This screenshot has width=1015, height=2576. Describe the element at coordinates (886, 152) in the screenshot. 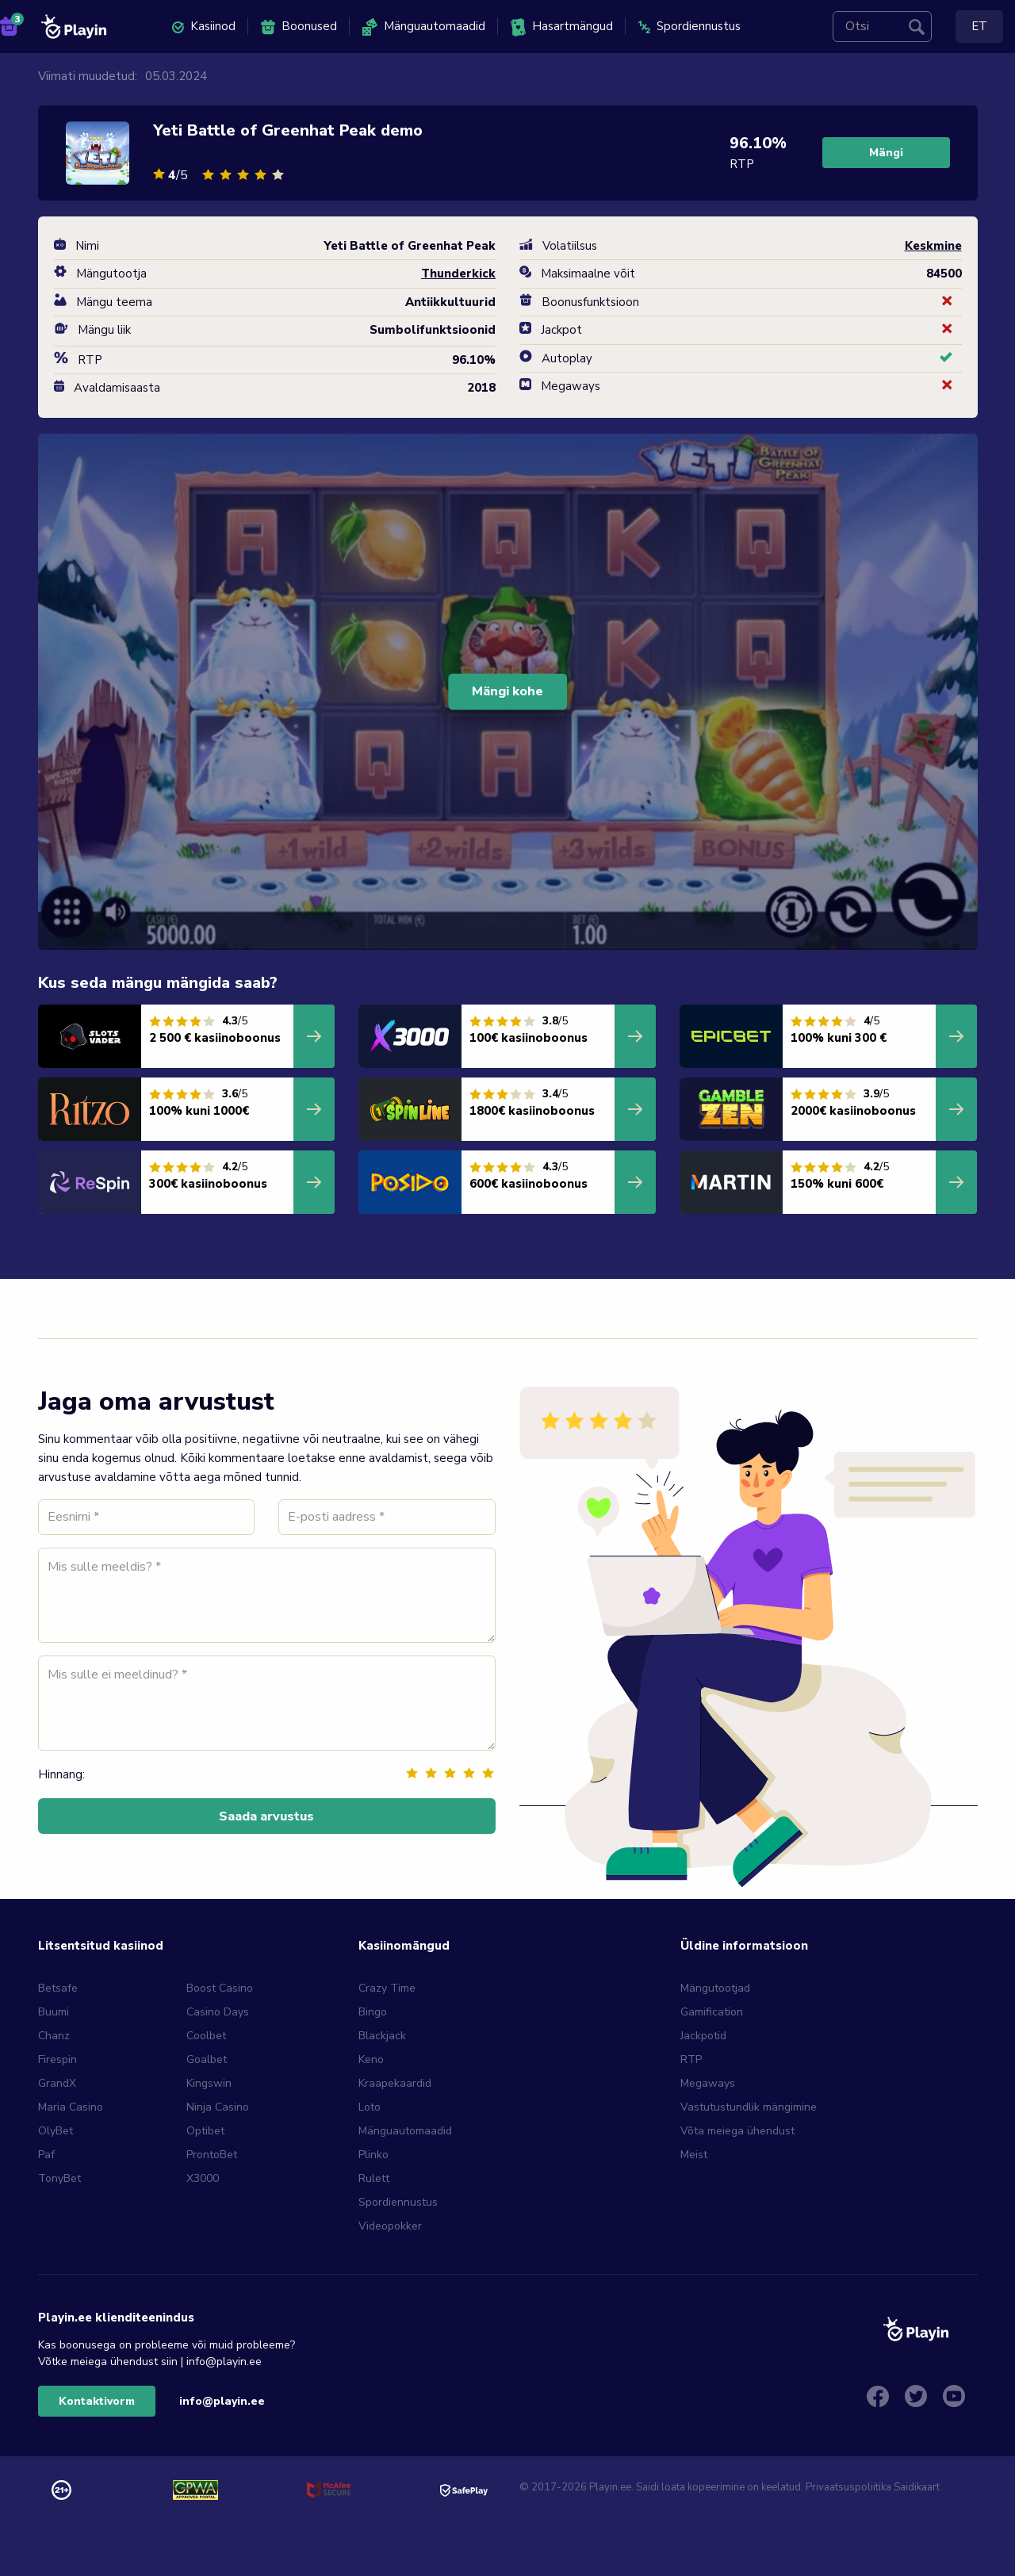

I see `Mängi` at that location.